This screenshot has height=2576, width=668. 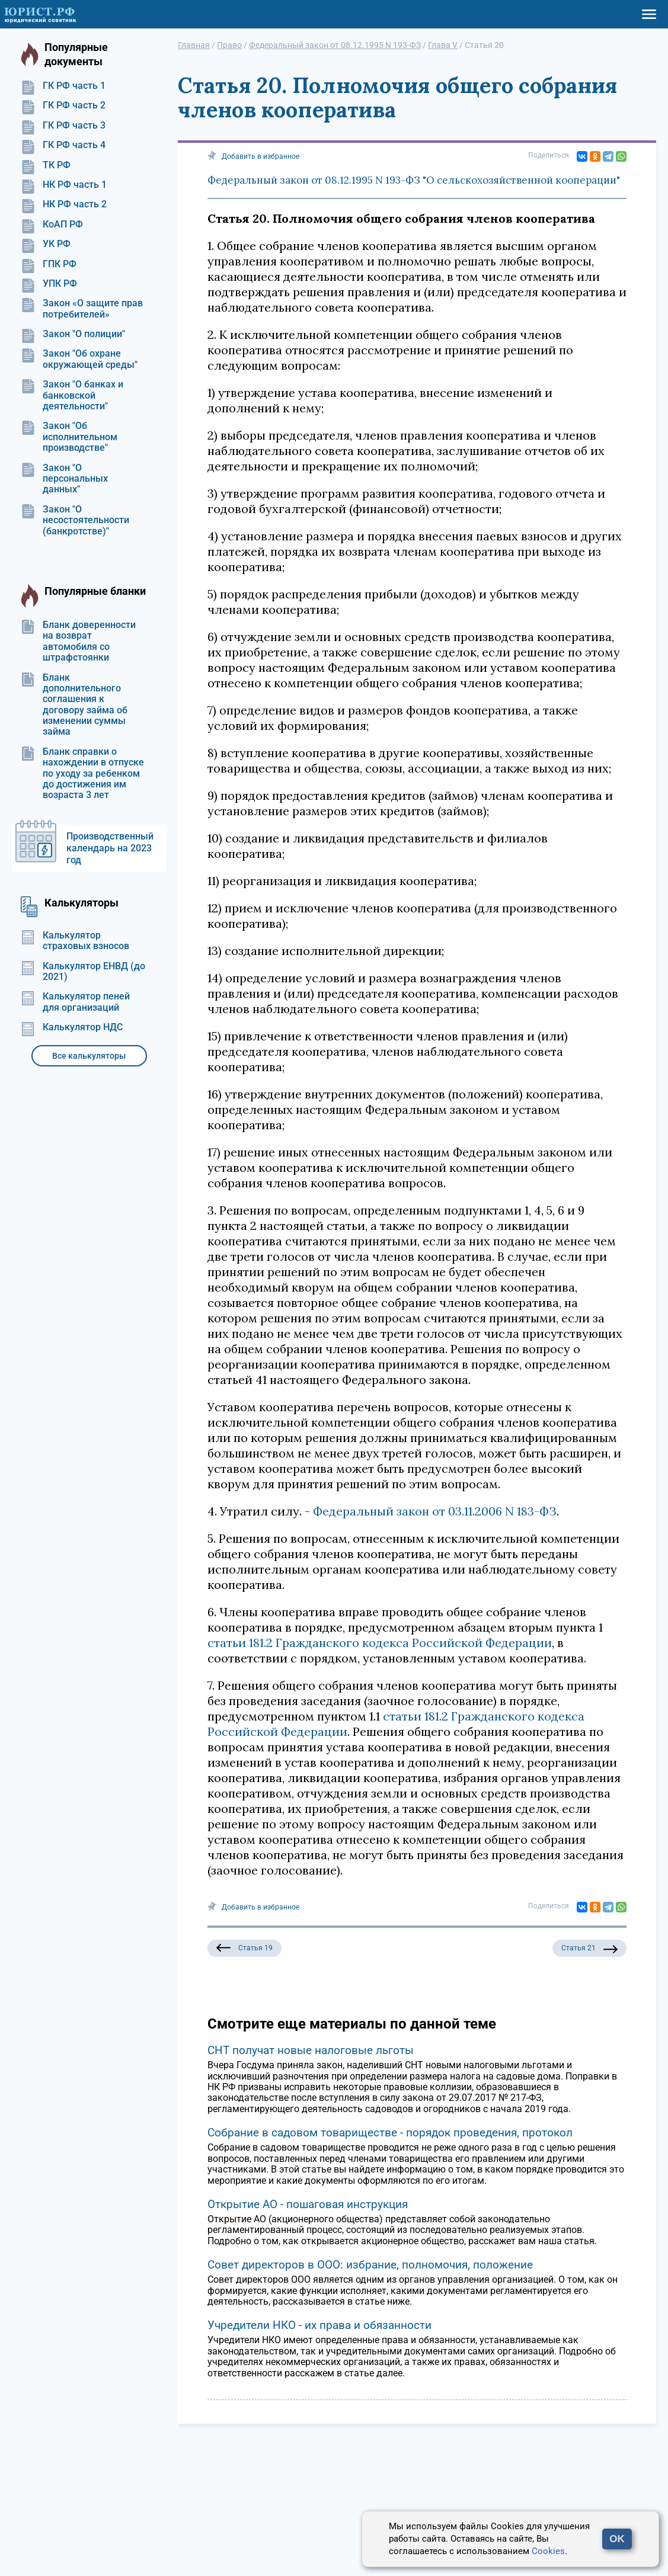 I want to click on Закон "О несостоятельности (банкротстве)", so click(x=75, y=520).